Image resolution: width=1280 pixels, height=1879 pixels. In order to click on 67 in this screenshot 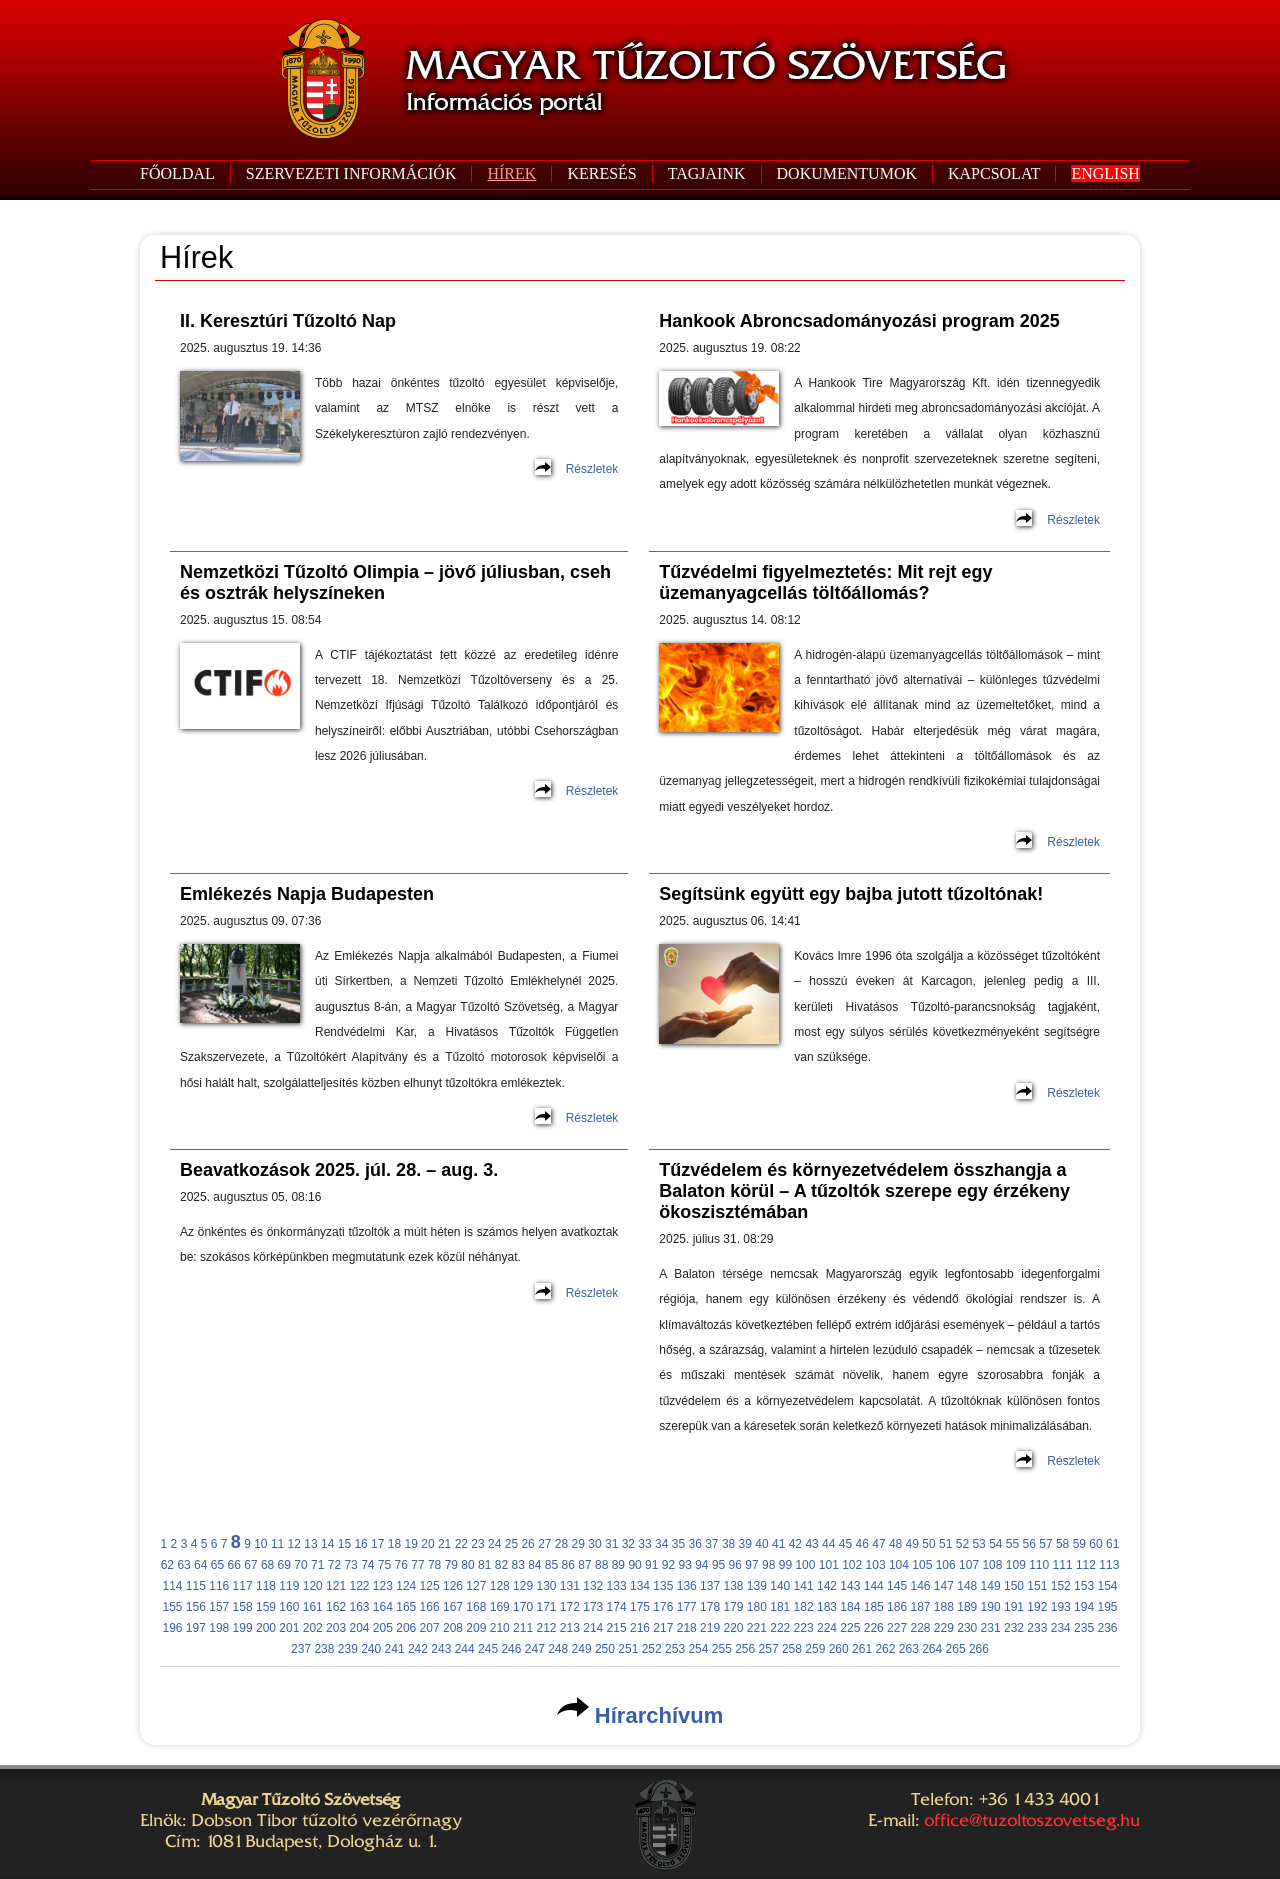, I will do `click(250, 1565)`.